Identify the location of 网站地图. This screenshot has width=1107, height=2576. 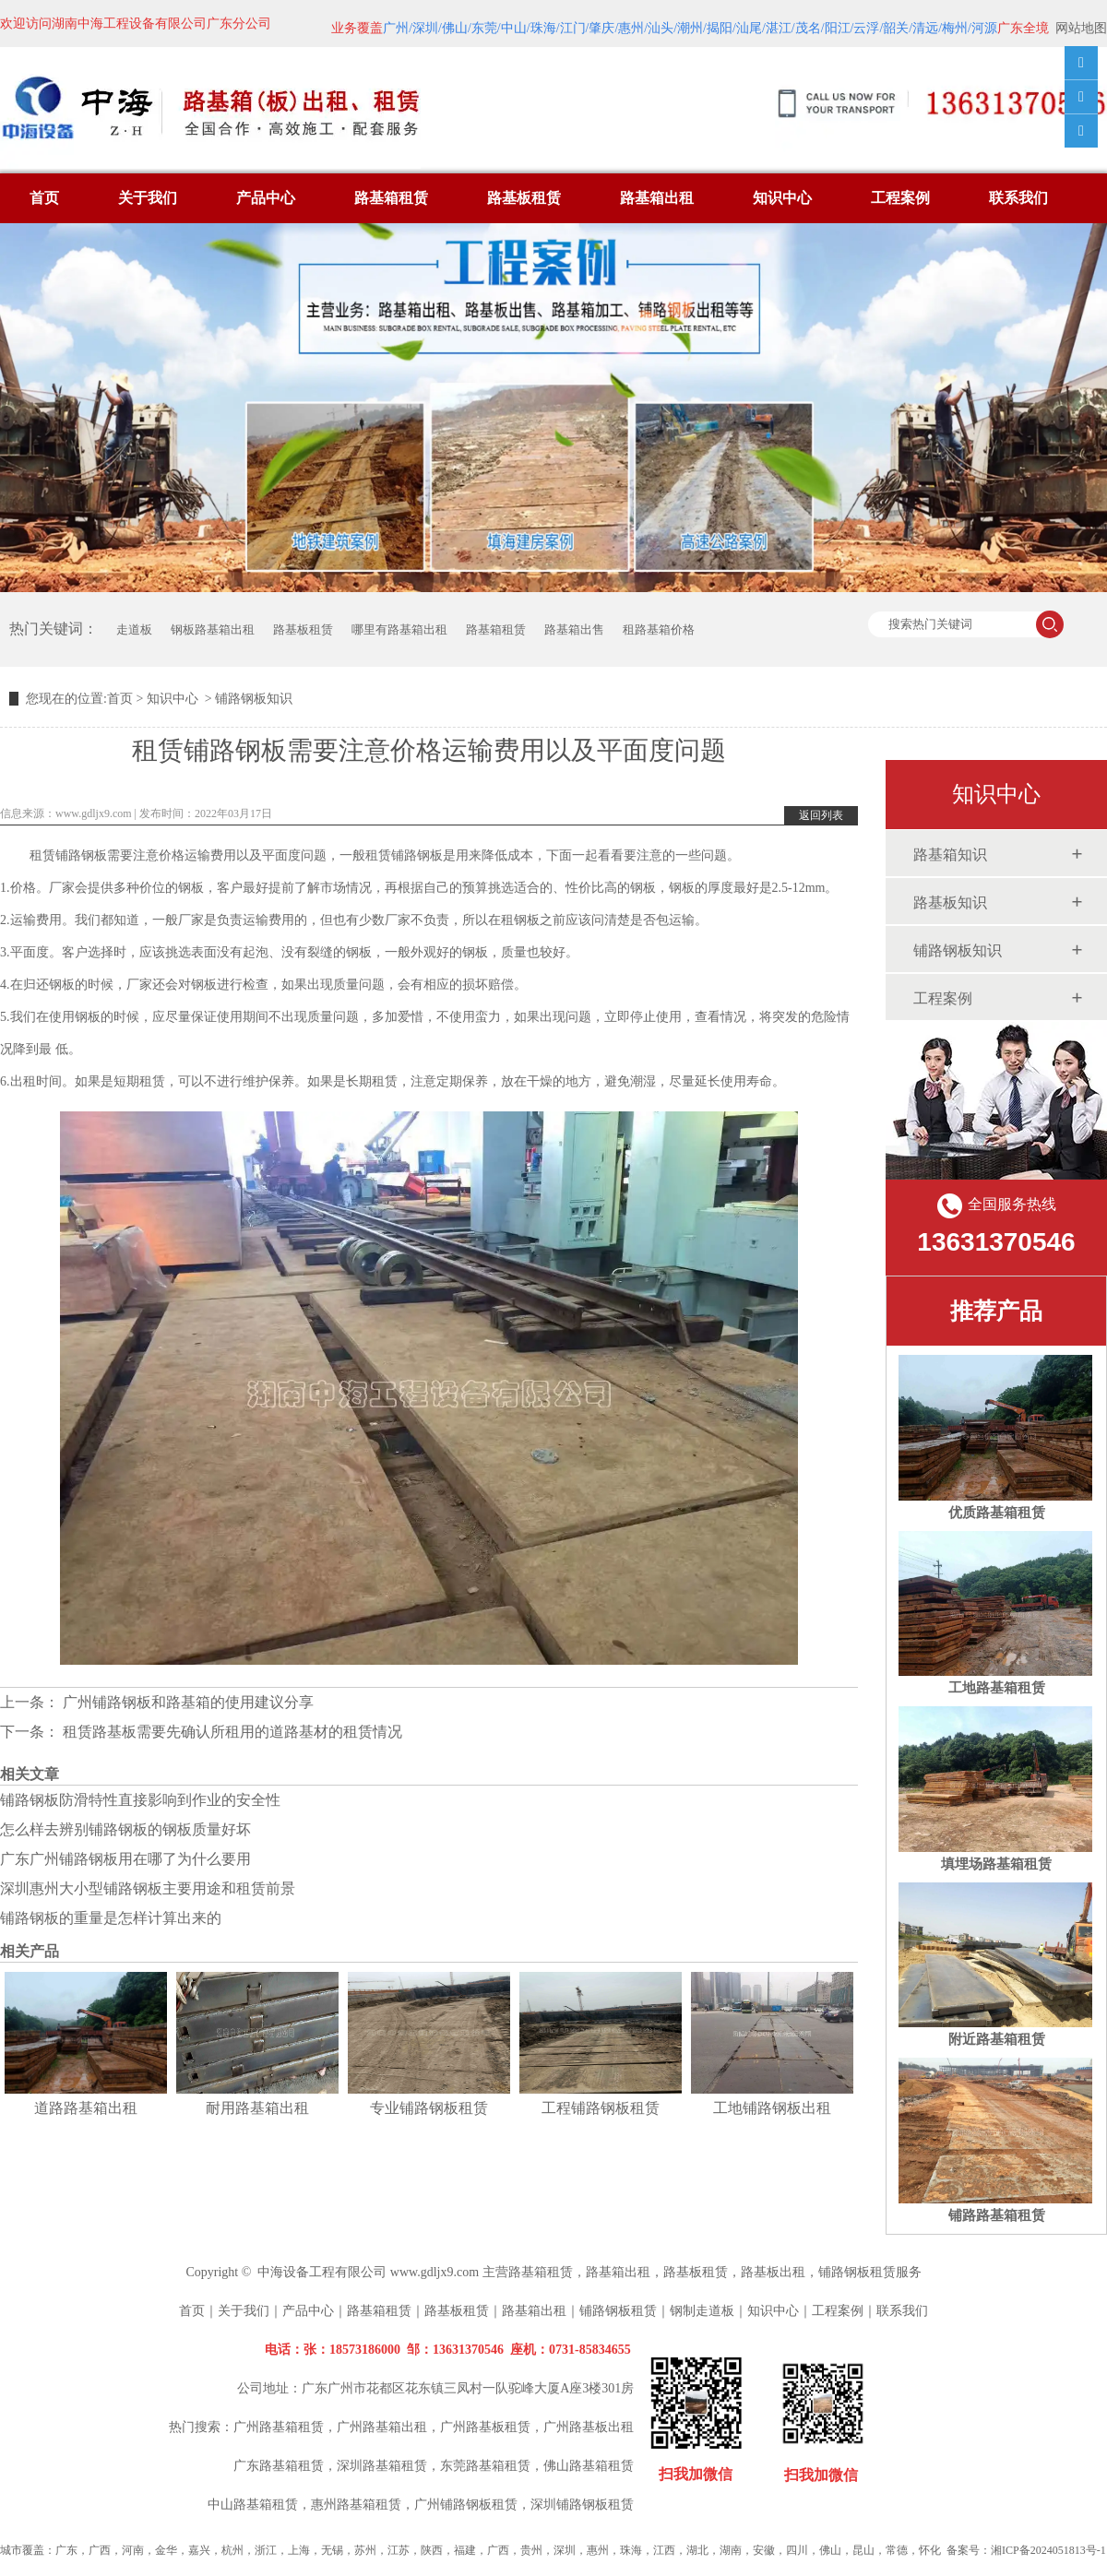
(1081, 28).